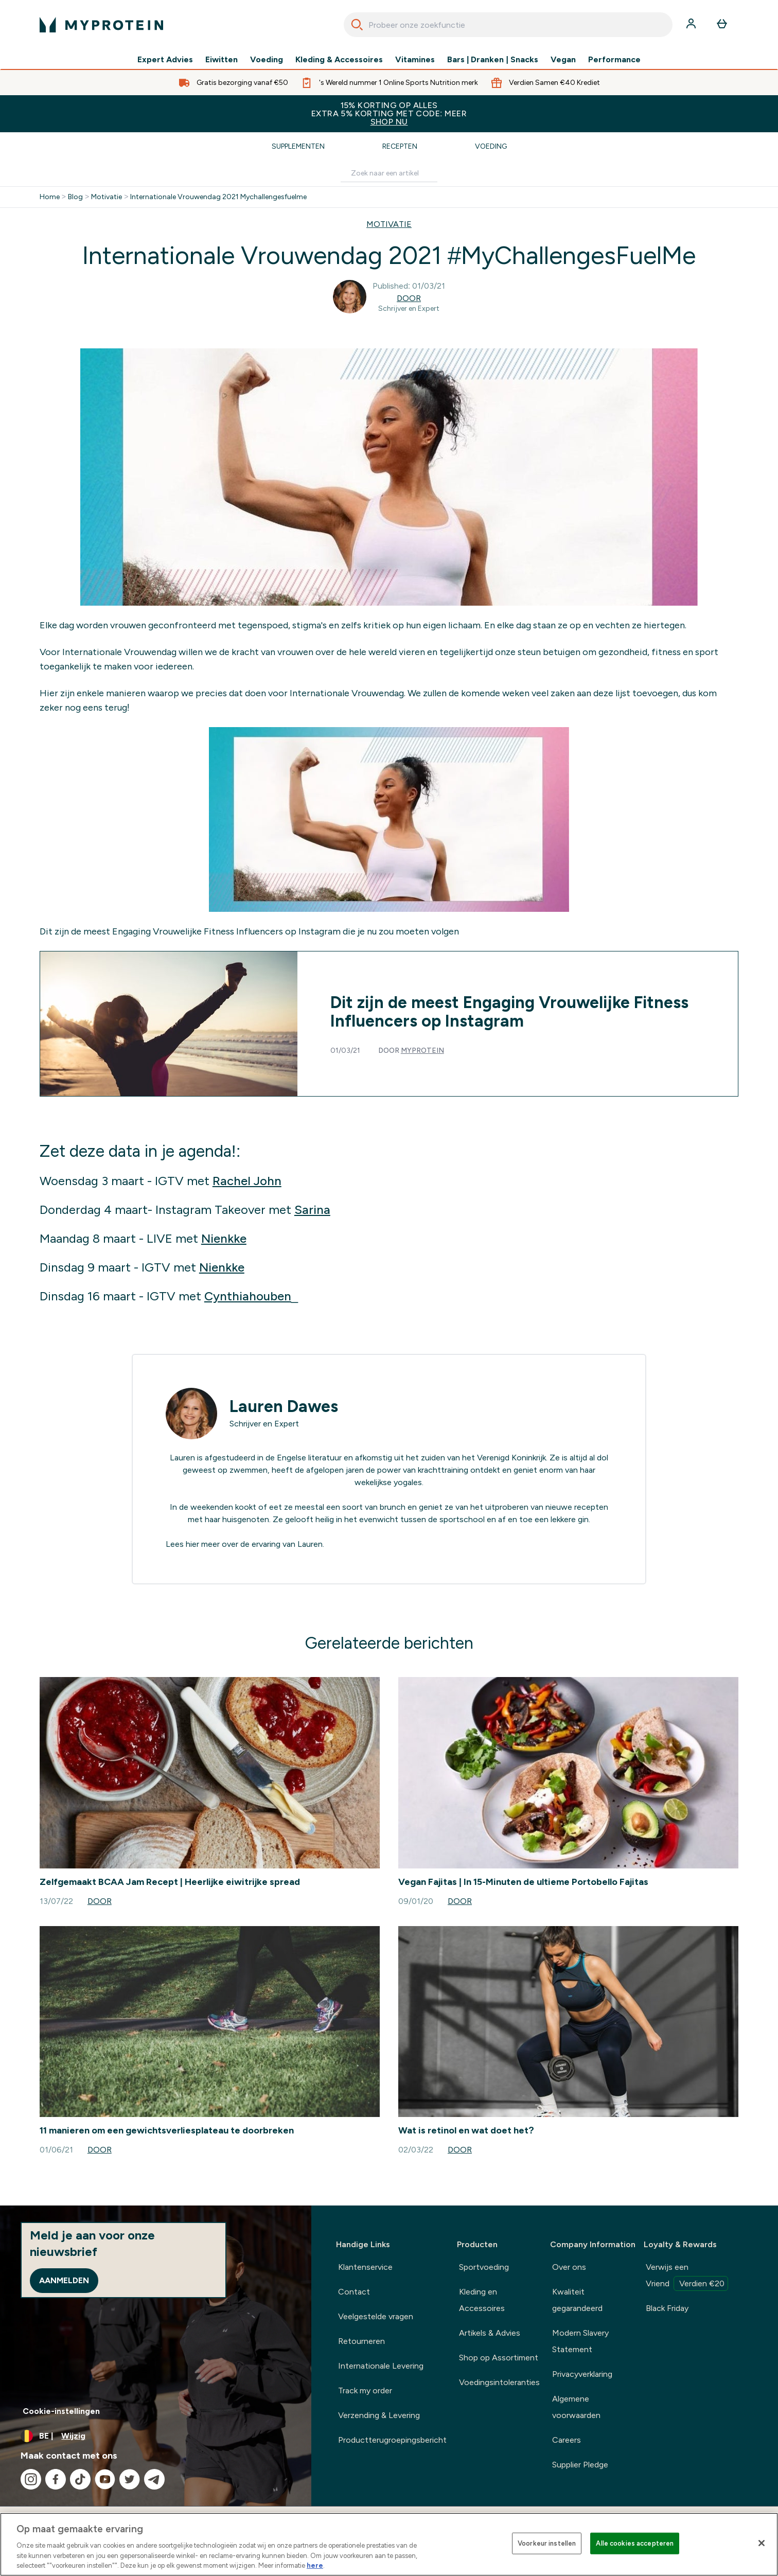 The image size is (778, 2576). Describe the element at coordinates (492, 60) in the screenshot. I see `Bars | Dranken | Snacks` at that location.